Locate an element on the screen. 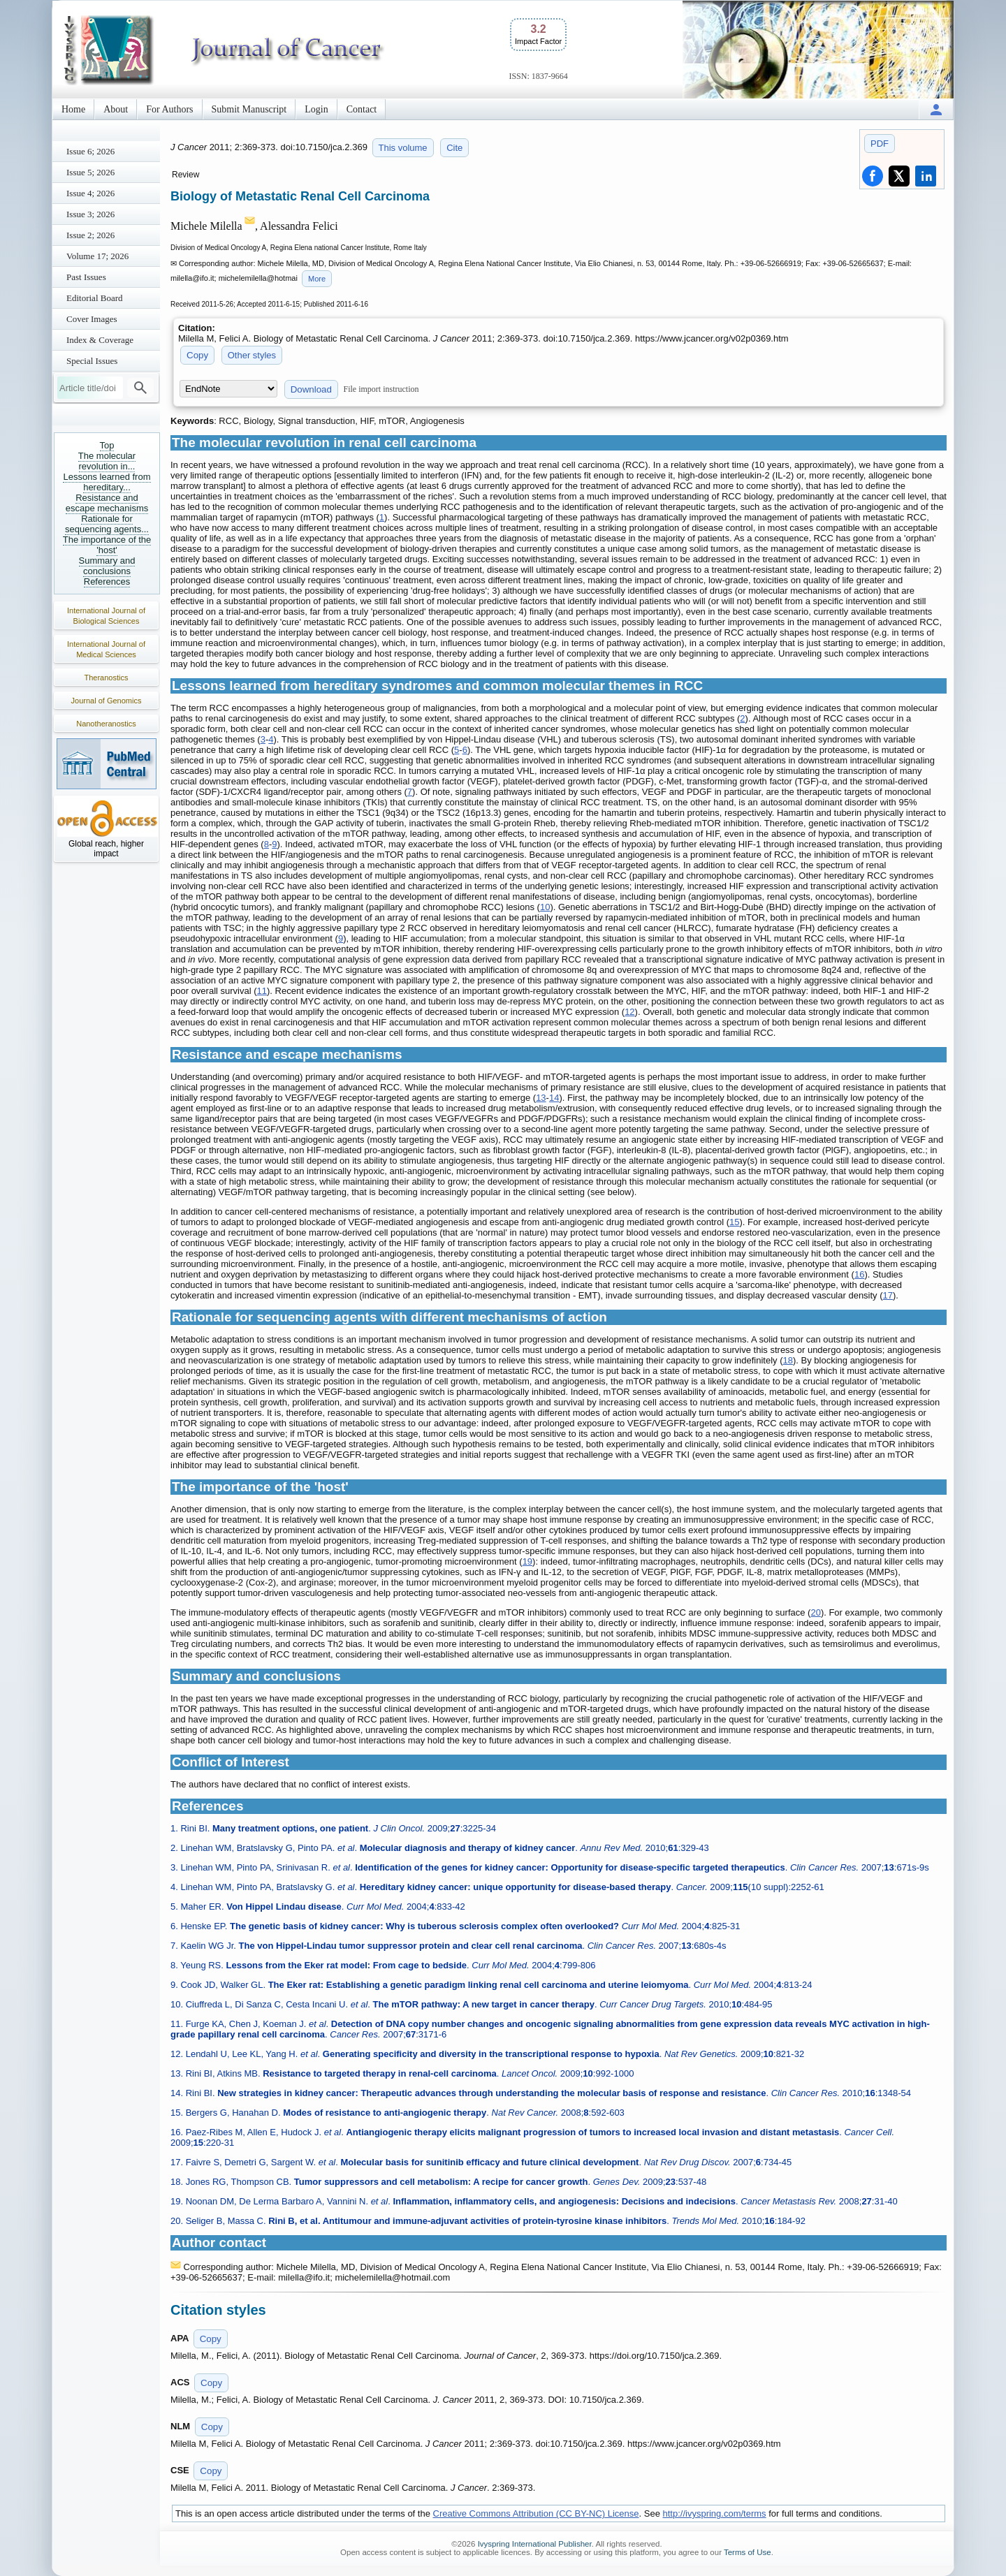  Login is located at coordinates (316, 109).